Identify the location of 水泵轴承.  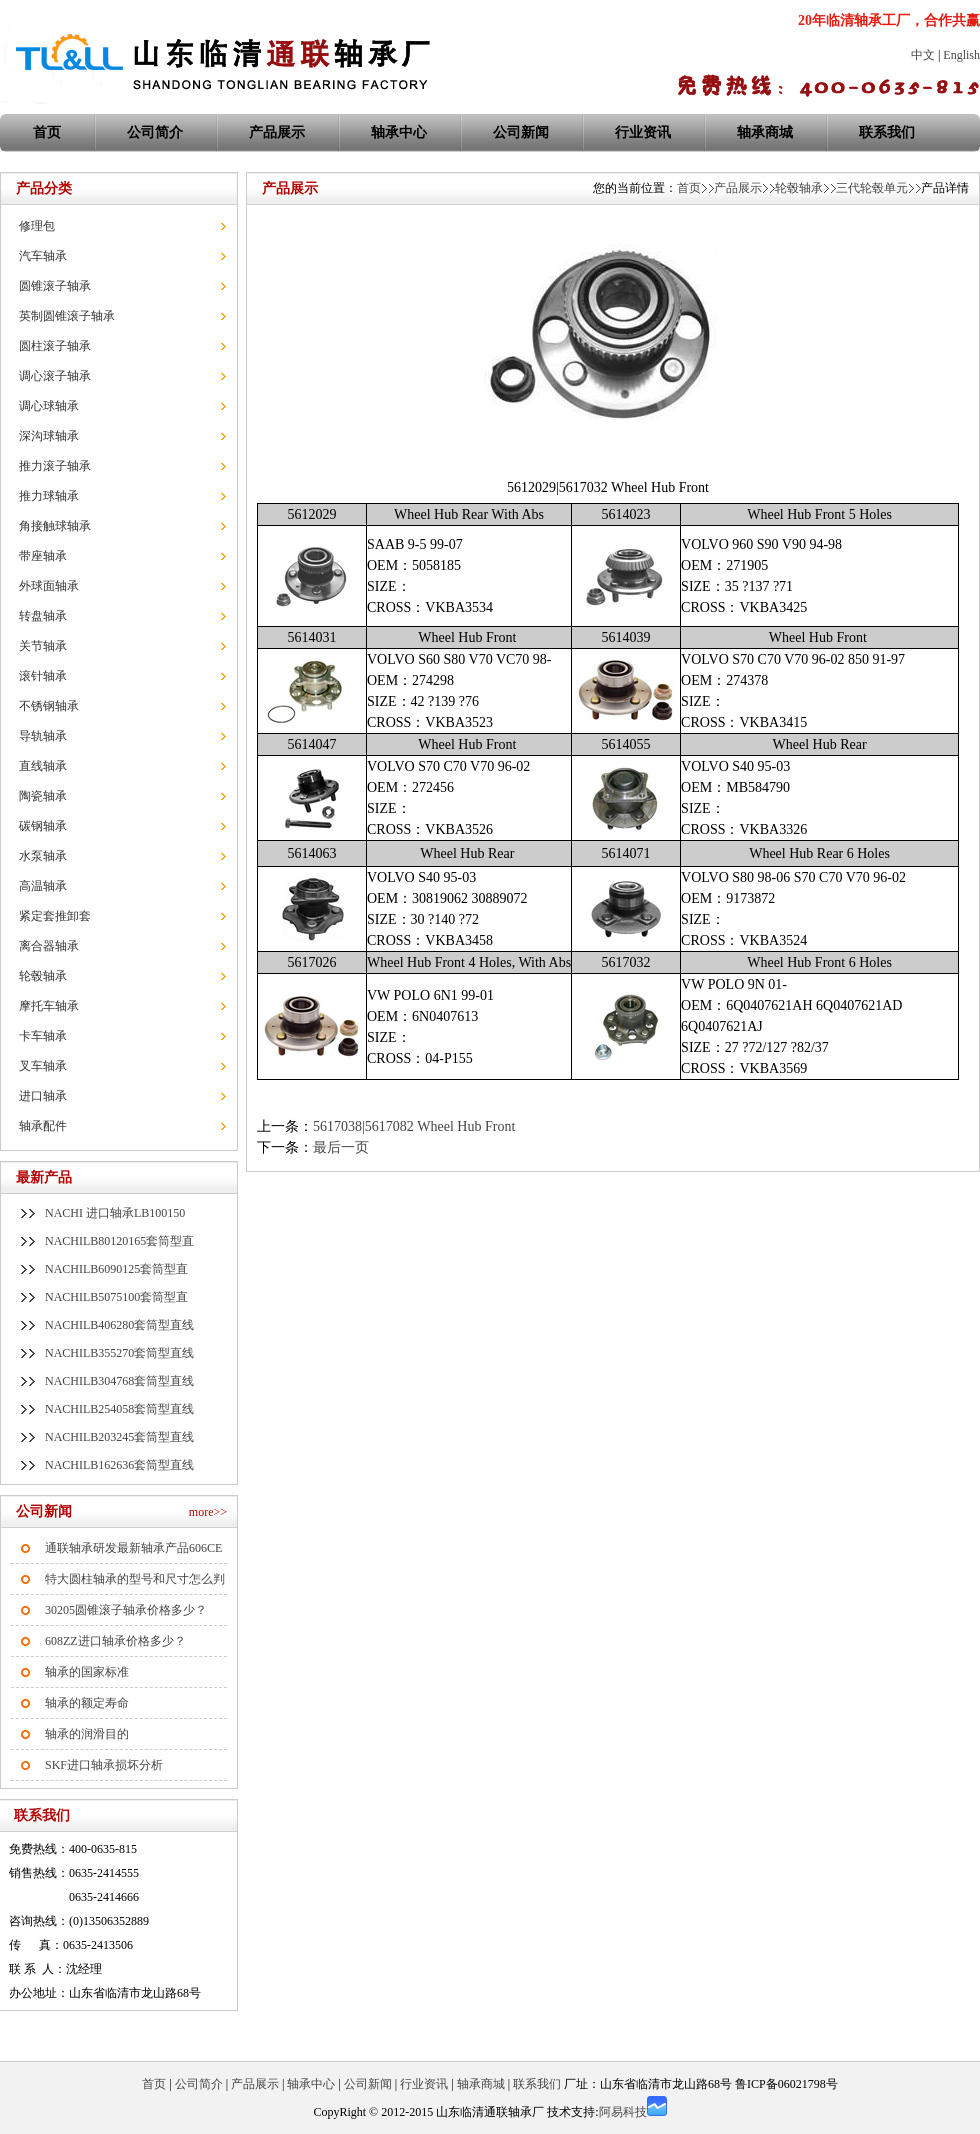
(43, 856).